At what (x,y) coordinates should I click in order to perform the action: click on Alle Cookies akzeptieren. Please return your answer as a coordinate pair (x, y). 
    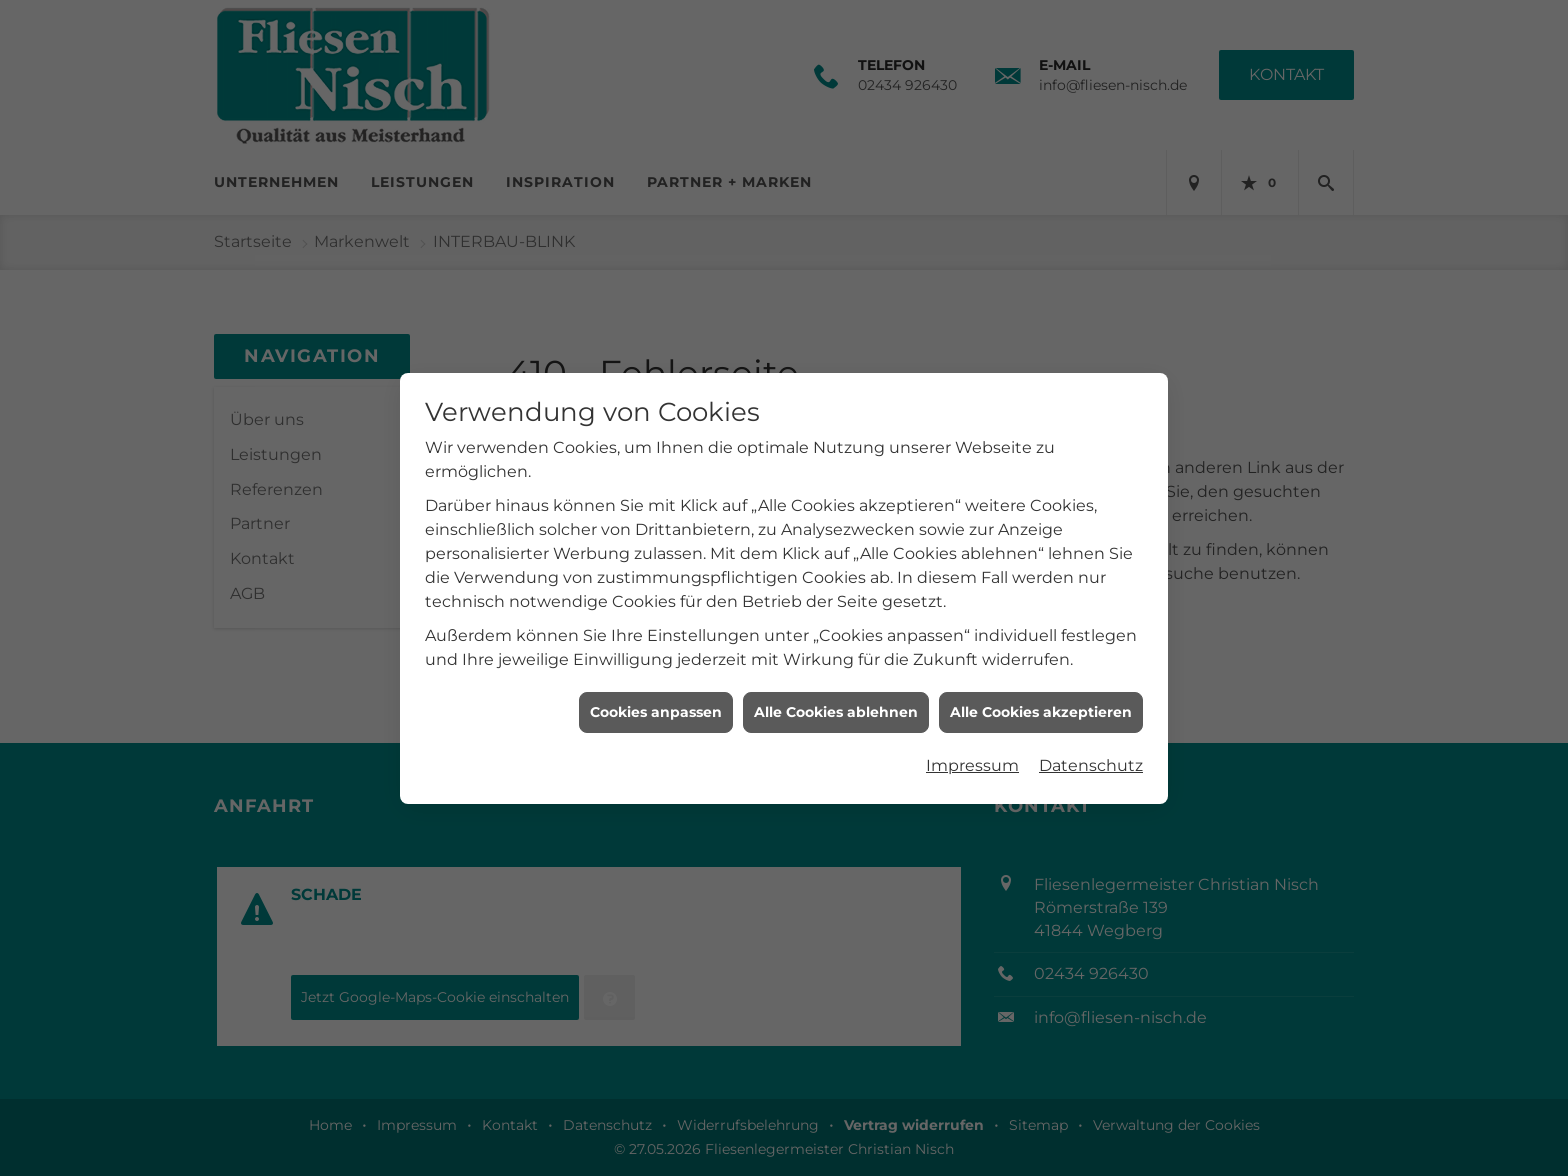
    Looking at the image, I should click on (1041, 703).